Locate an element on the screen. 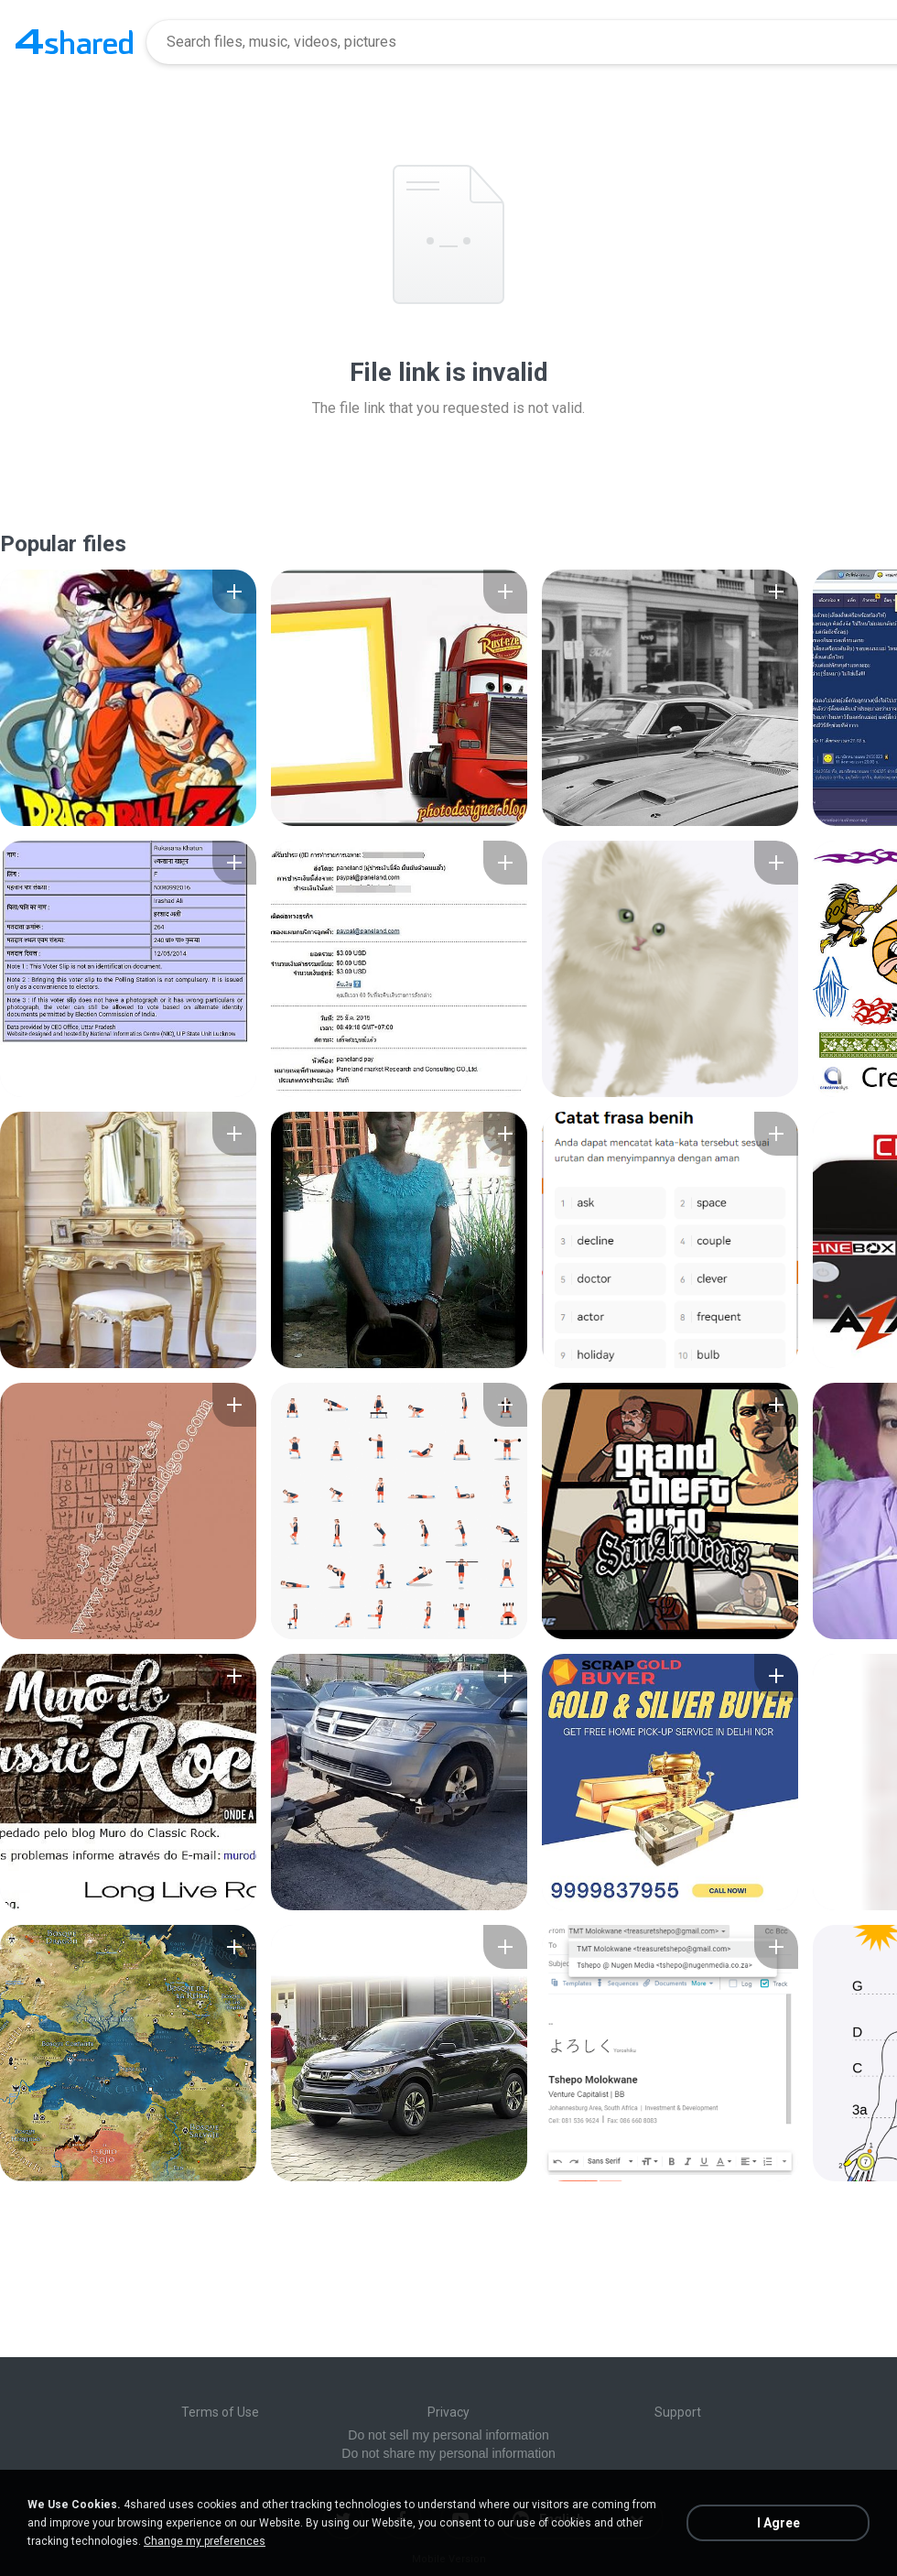 This screenshot has width=897, height=2576. Terms of Use is located at coordinates (220, 2412).